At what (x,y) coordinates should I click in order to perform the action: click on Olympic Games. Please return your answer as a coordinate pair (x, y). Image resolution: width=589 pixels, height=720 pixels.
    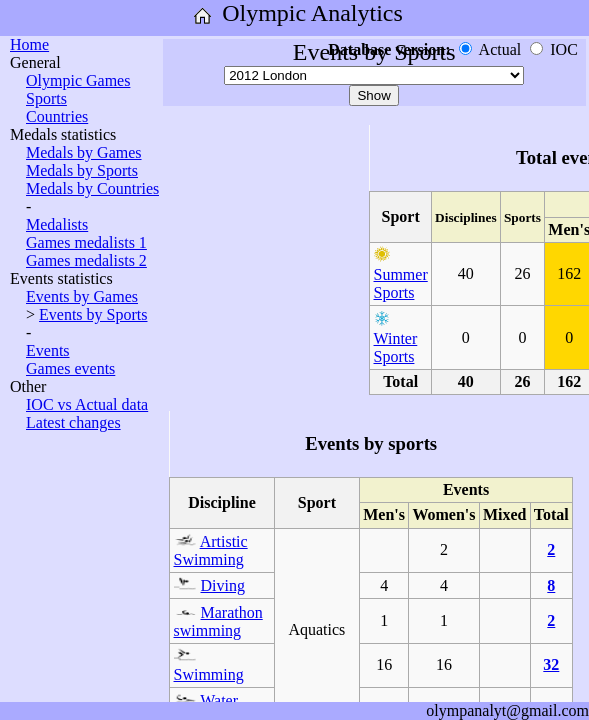
    Looking at the image, I should click on (78, 80).